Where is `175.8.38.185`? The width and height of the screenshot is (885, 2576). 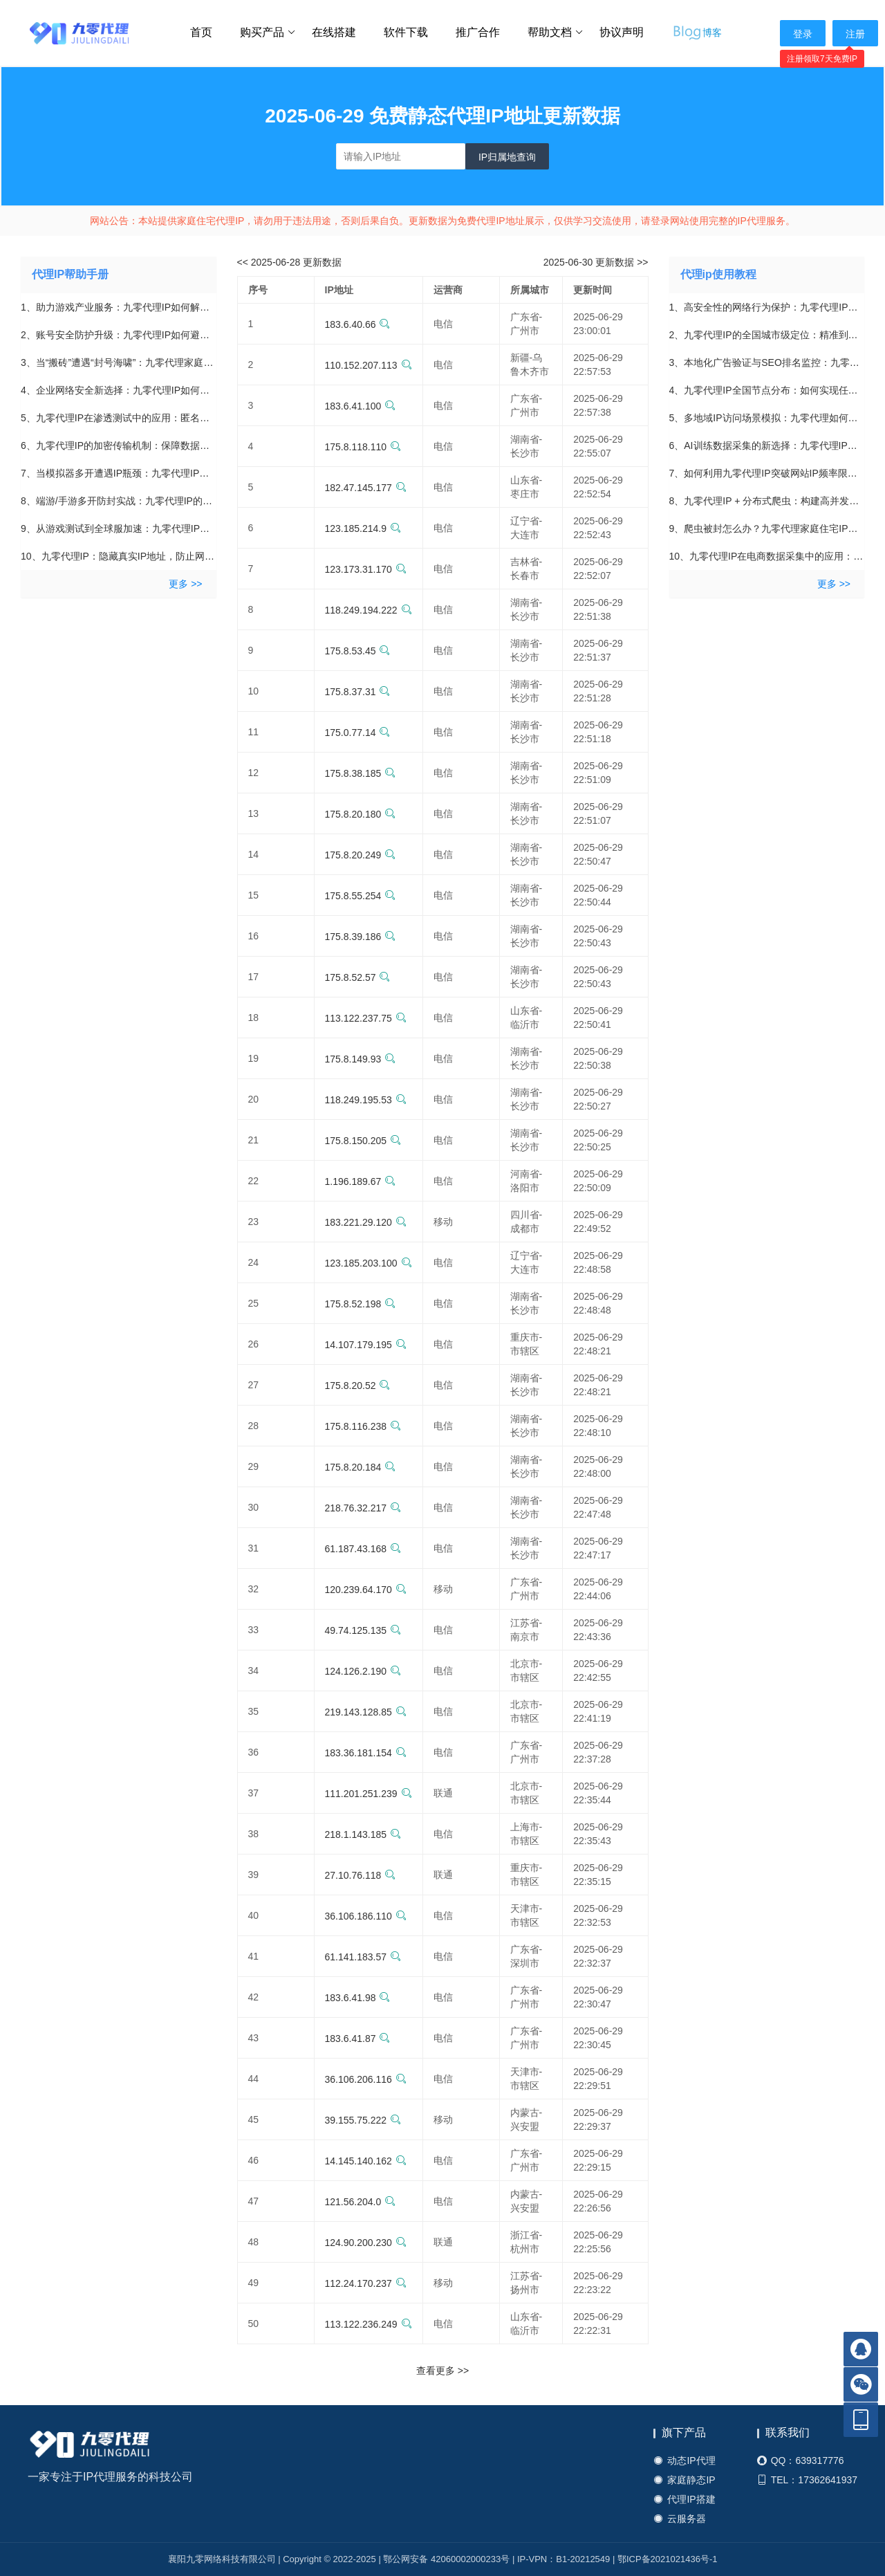 175.8.38.185 is located at coordinates (360, 773).